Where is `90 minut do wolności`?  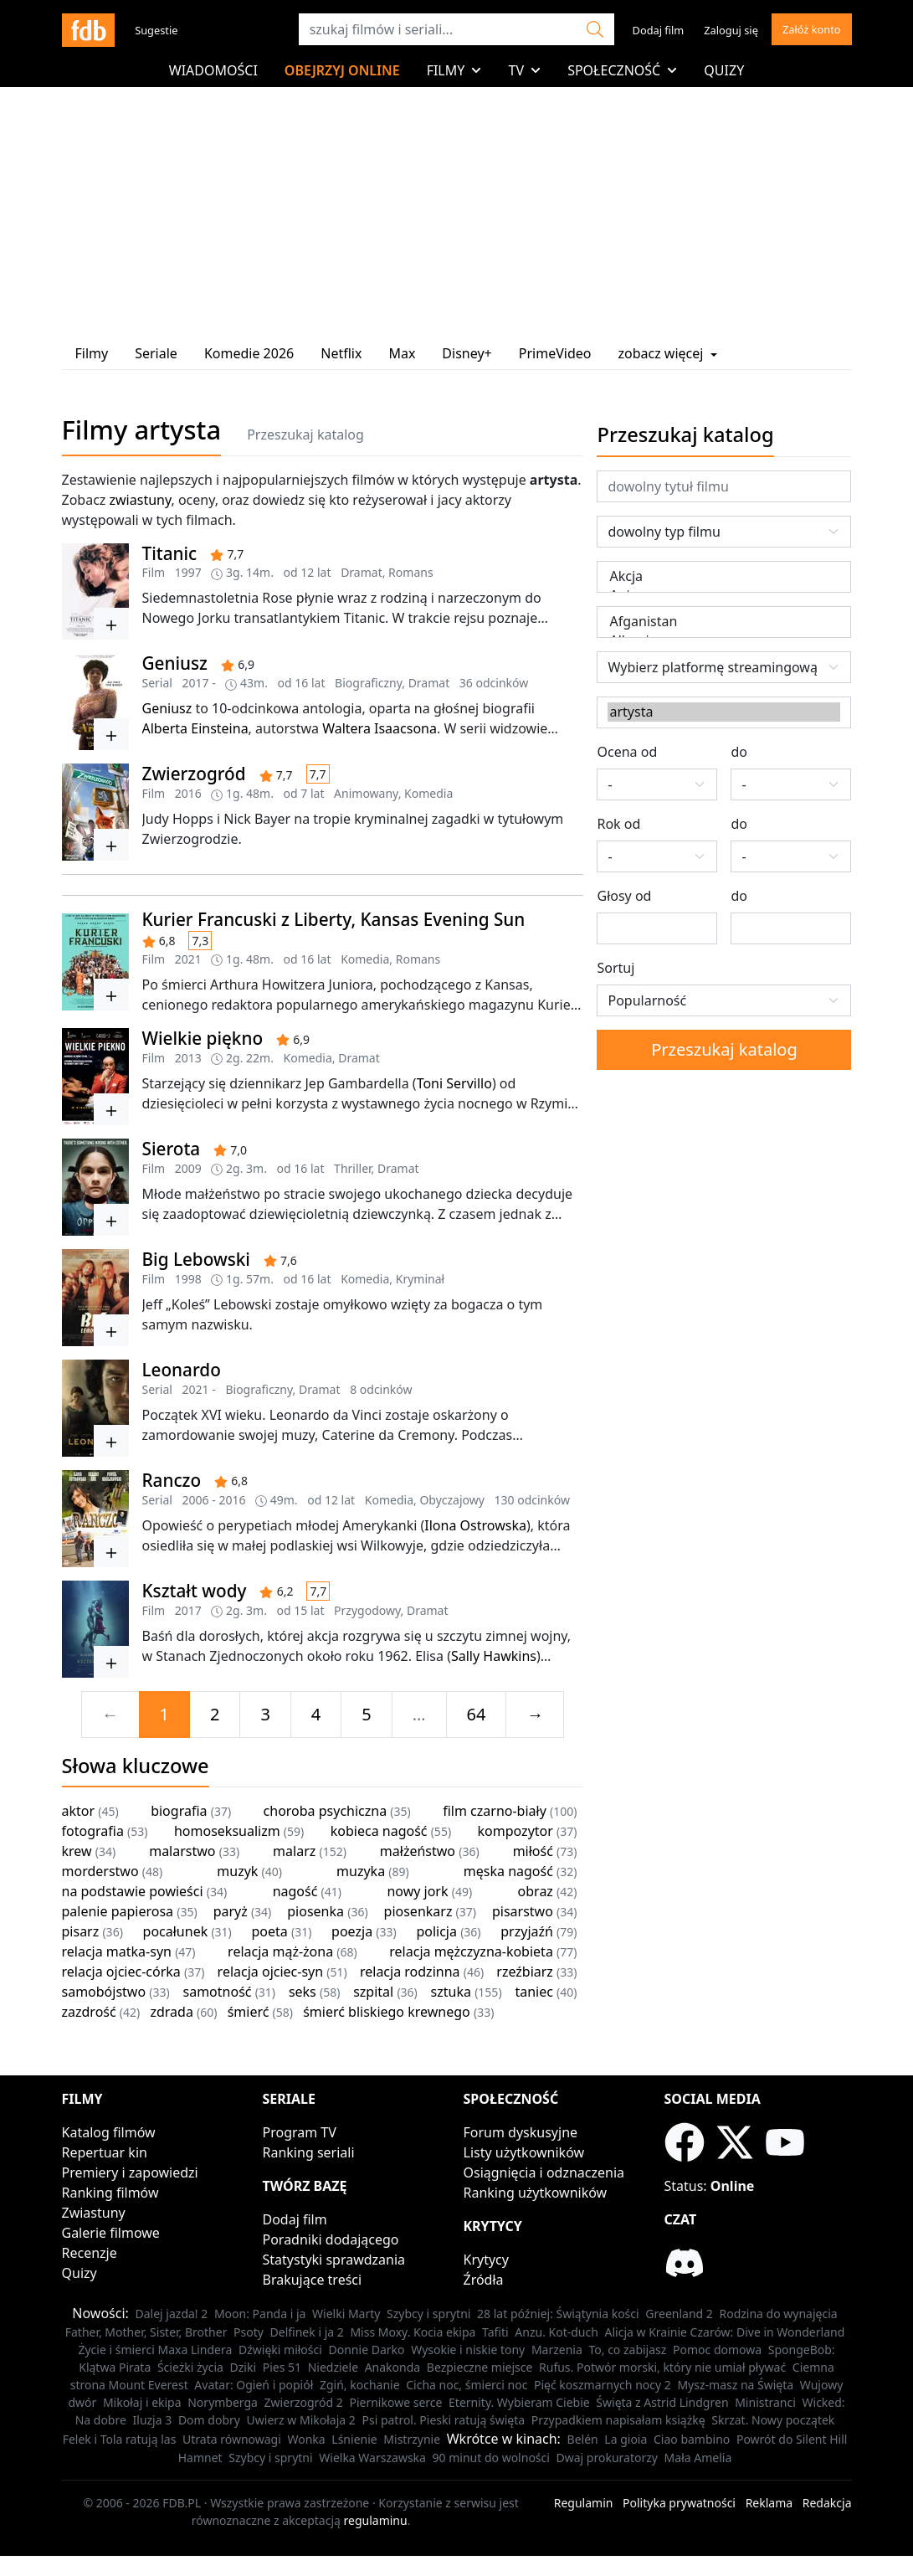
90 minut do wolności is located at coordinates (491, 2457).